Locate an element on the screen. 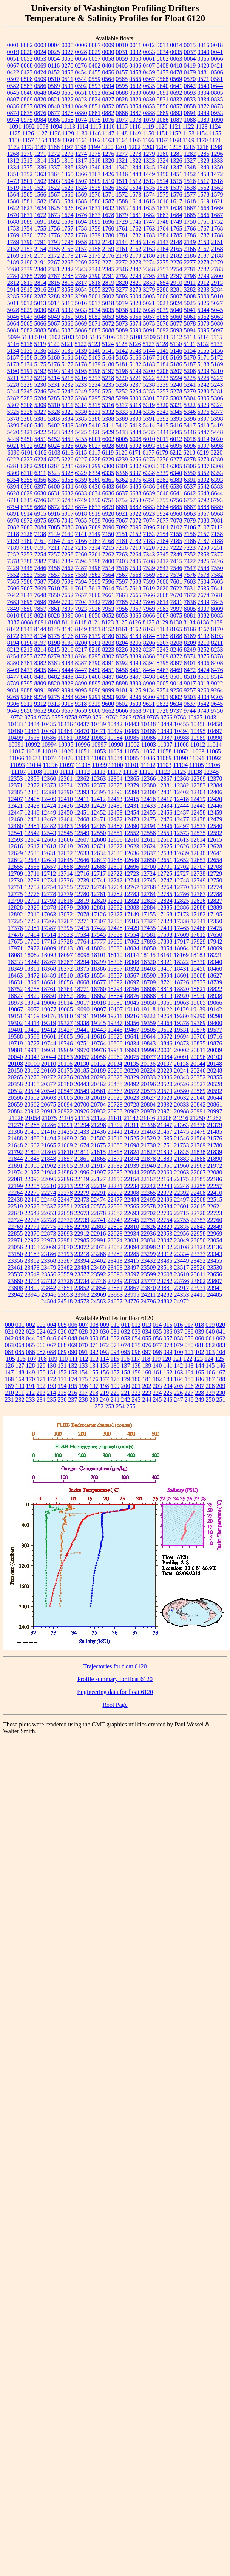 This screenshot has width=230, height=2576. 0974 is located at coordinates (13, 120).